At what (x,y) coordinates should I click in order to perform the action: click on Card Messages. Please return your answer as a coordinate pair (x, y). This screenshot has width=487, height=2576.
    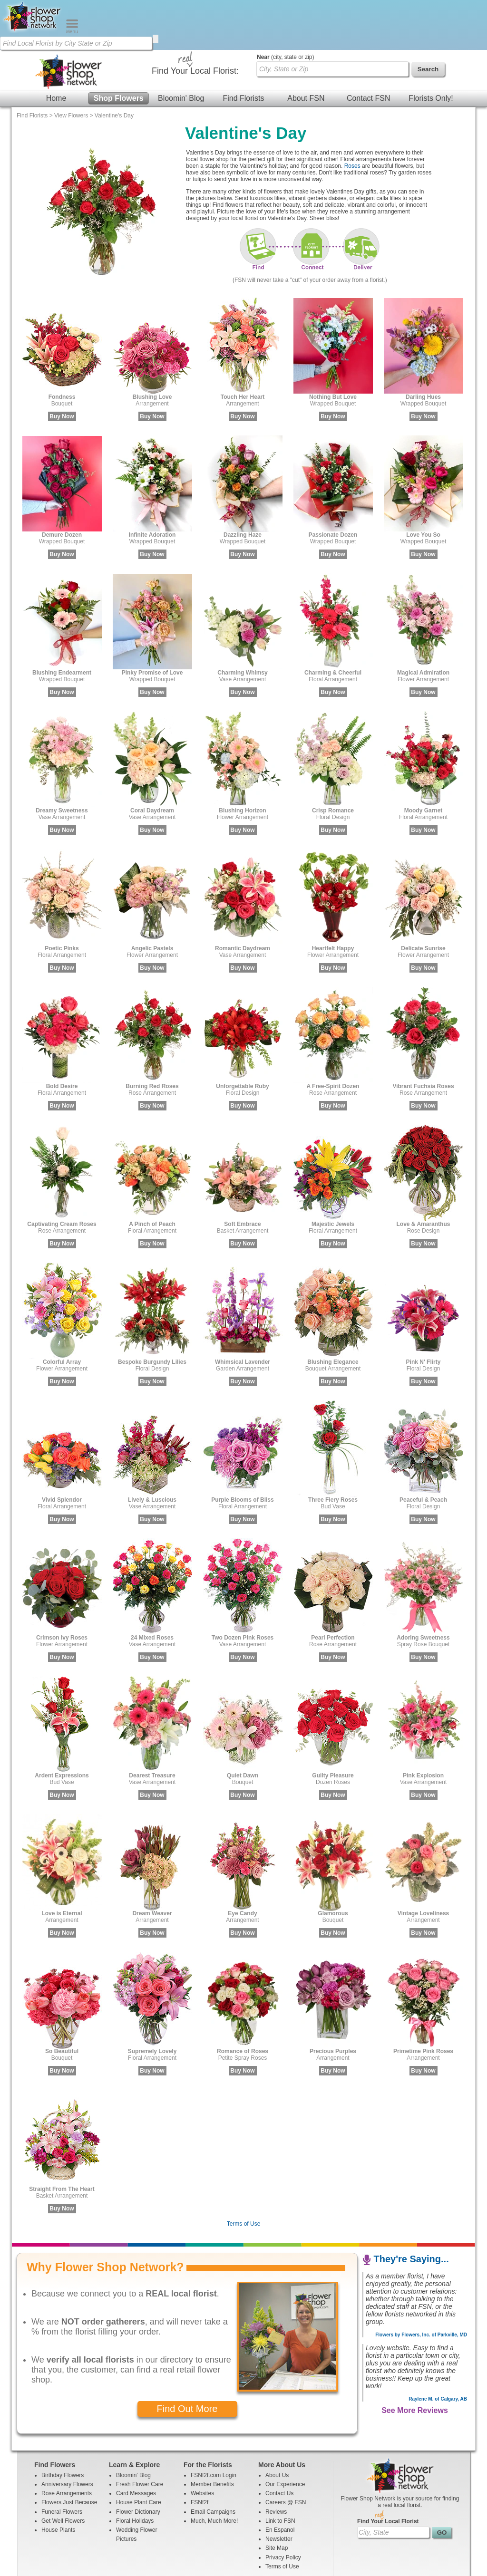
    Looking at the image, I should click on (136, 2443).